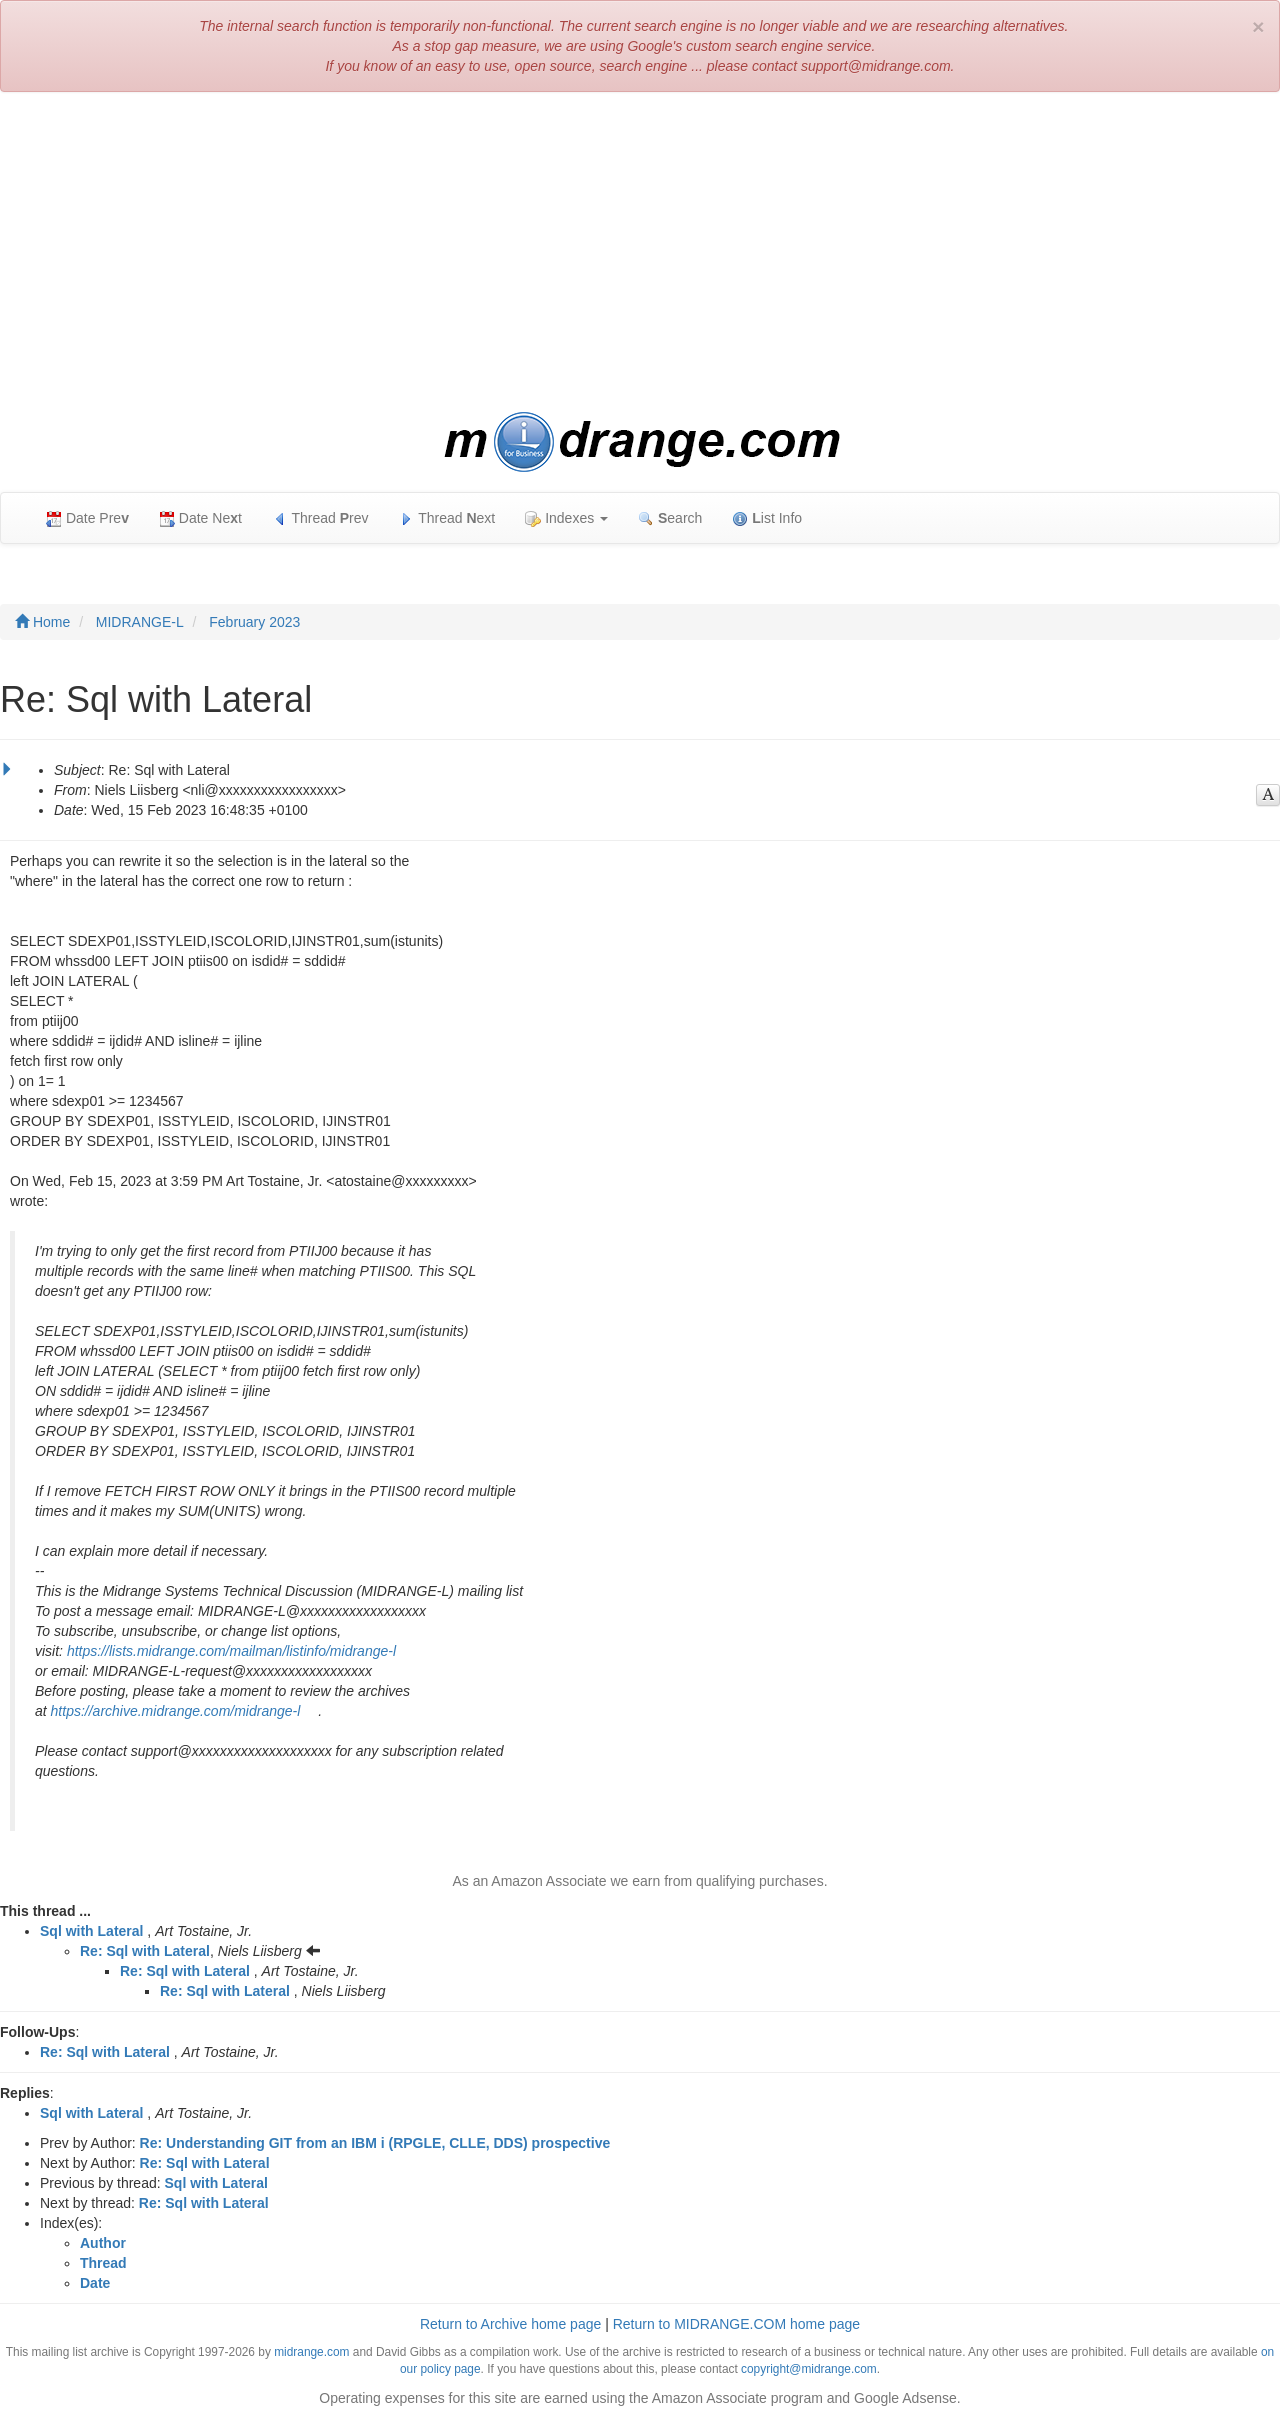 Image resolution: width=1280 pixels, height=2418 pixels. What do you see at coordinates (231, 1651) in the screenshot?
I see `https://lists.midrange.com/mailman/listinfo/midrange-l` at bounding box center [231, 1651].